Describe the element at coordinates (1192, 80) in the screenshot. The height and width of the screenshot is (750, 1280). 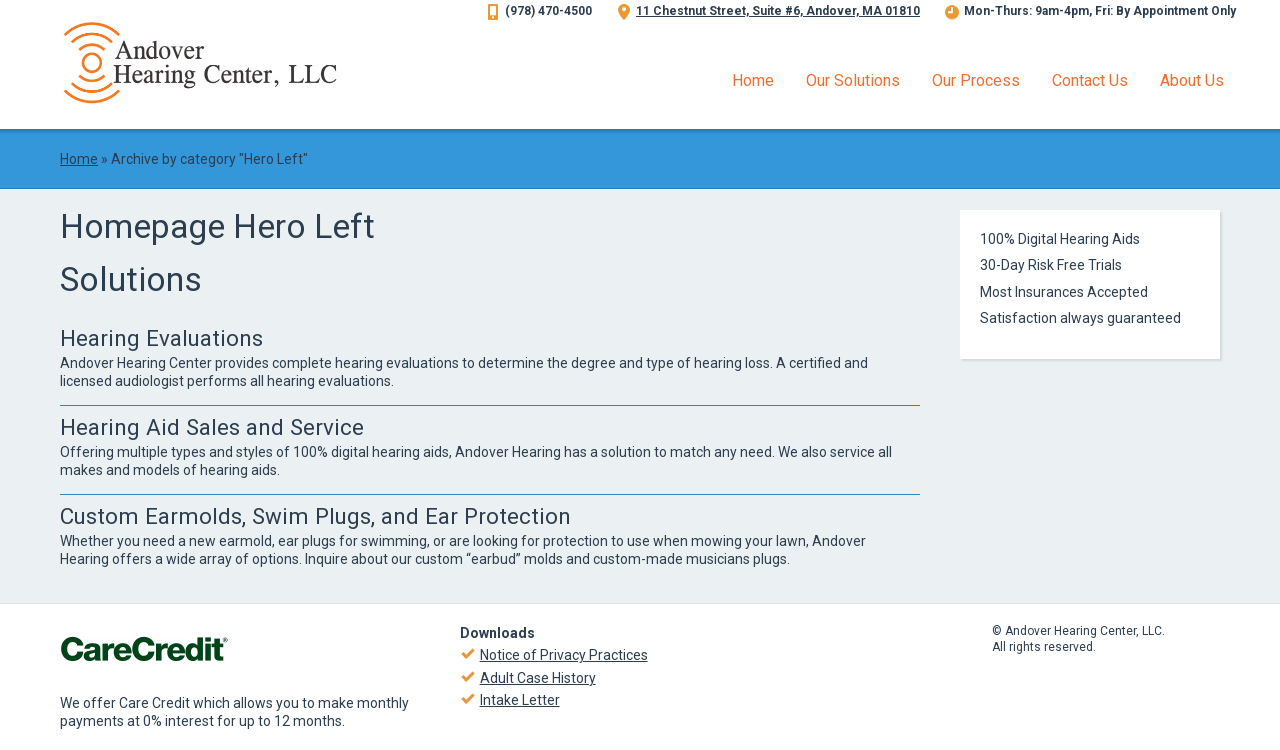
I see `About Us` at that location.